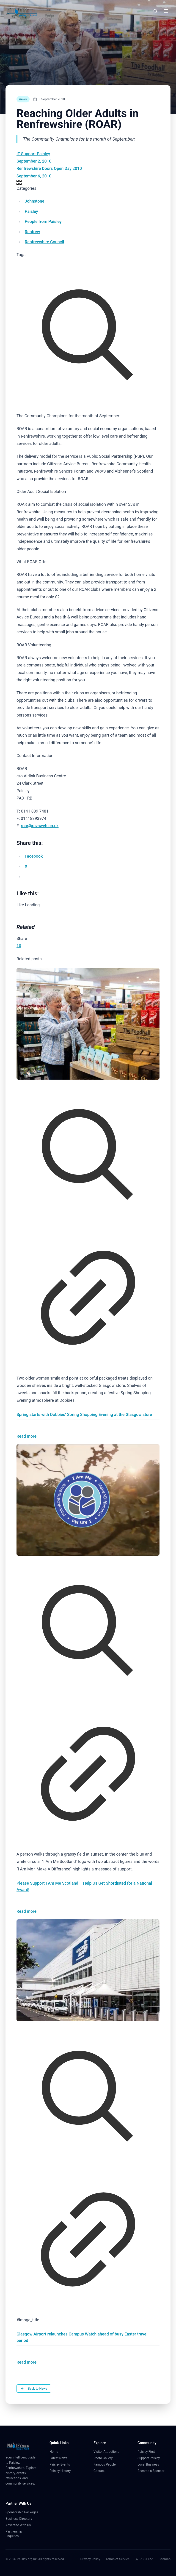  I want to click on Paisley Events, so click(62, 2464).